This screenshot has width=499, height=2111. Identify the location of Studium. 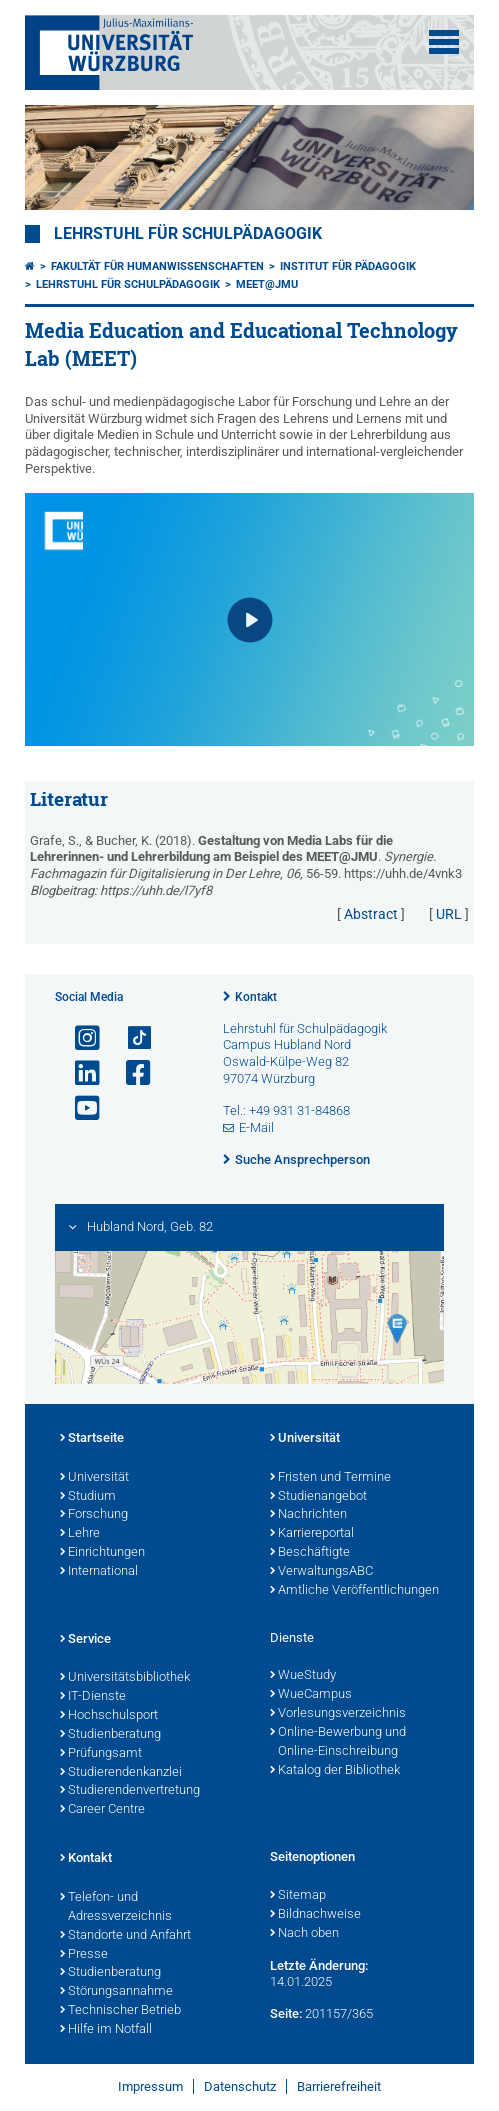
(88, 1497).